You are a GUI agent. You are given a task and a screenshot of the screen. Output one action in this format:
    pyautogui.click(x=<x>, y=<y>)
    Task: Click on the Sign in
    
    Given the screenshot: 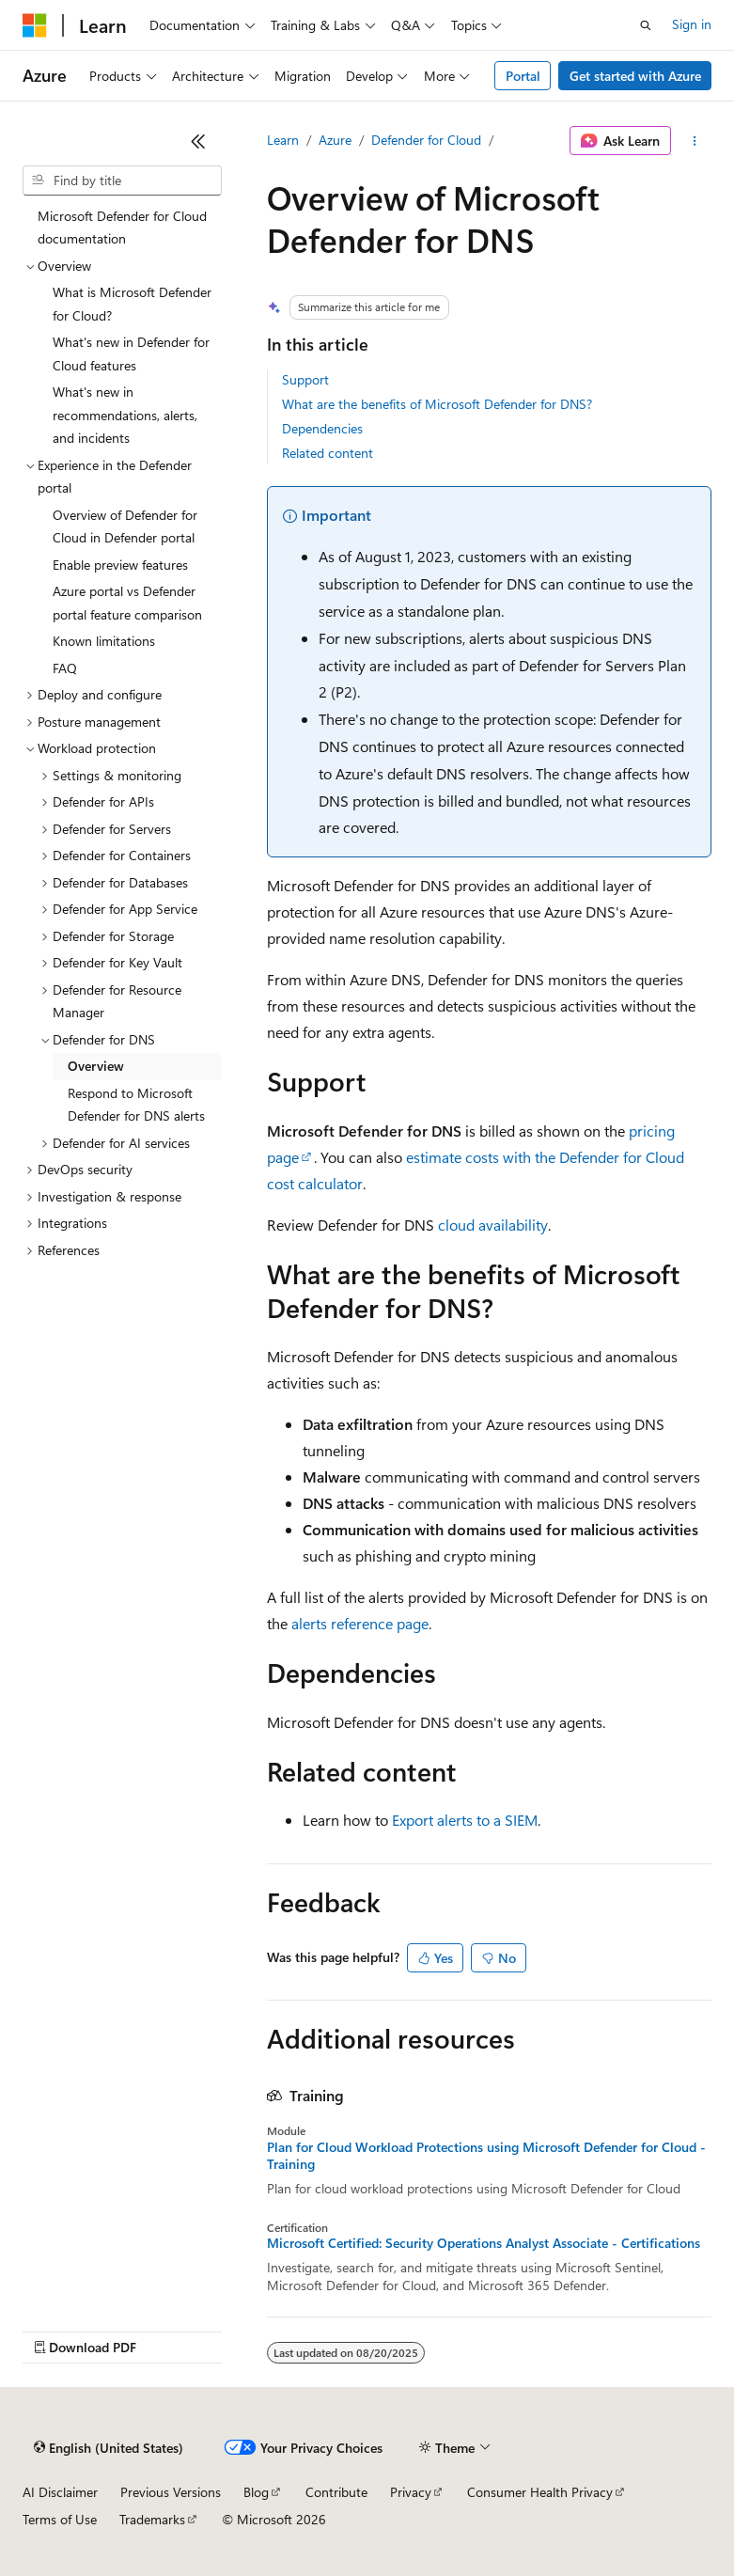 What is the action you would take?
    pyautogui.click(x=691, y=24)
    